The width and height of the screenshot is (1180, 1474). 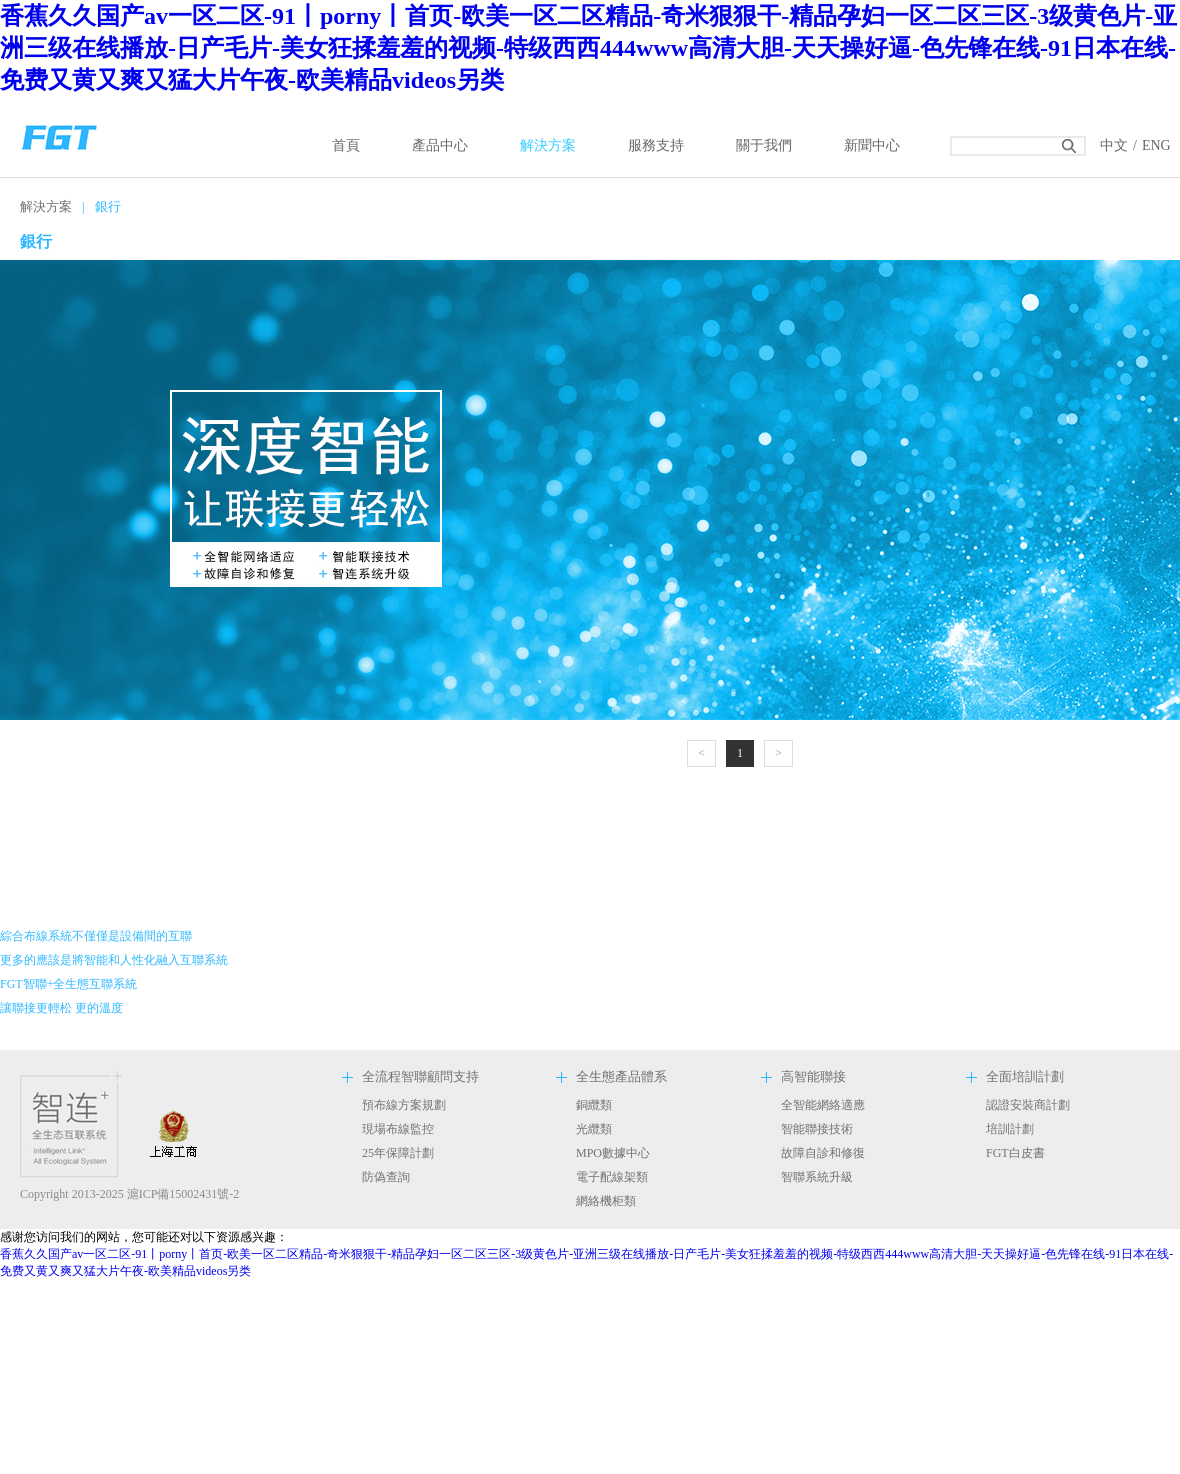 I want to click on 中文, so click(x=1114, y=145).